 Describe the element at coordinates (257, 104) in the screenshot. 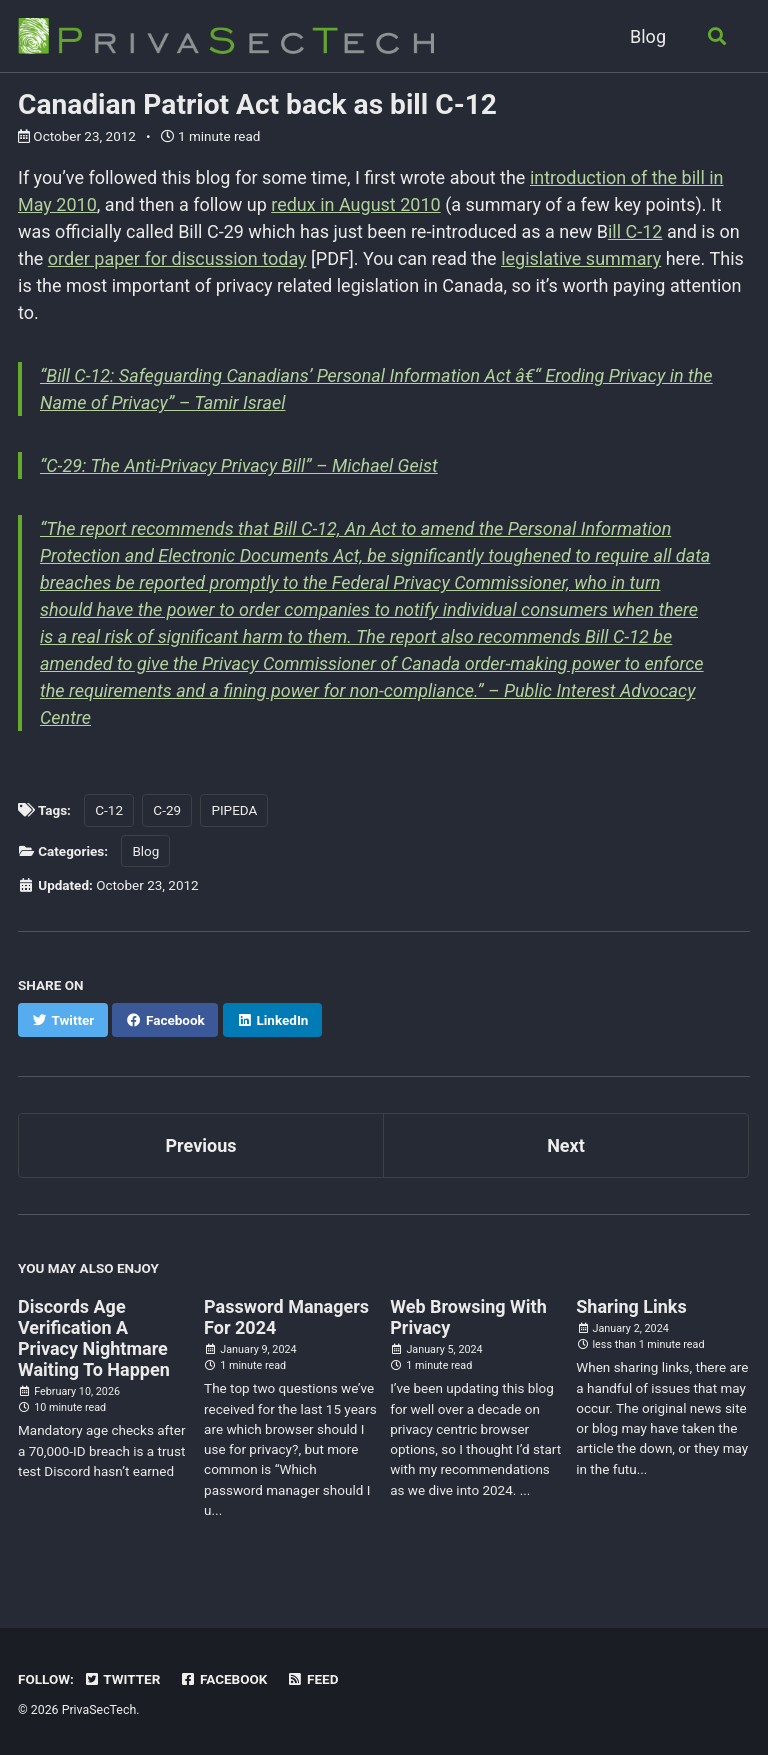

I see `Canadian Patriot Act back as bill C-12` at that location.